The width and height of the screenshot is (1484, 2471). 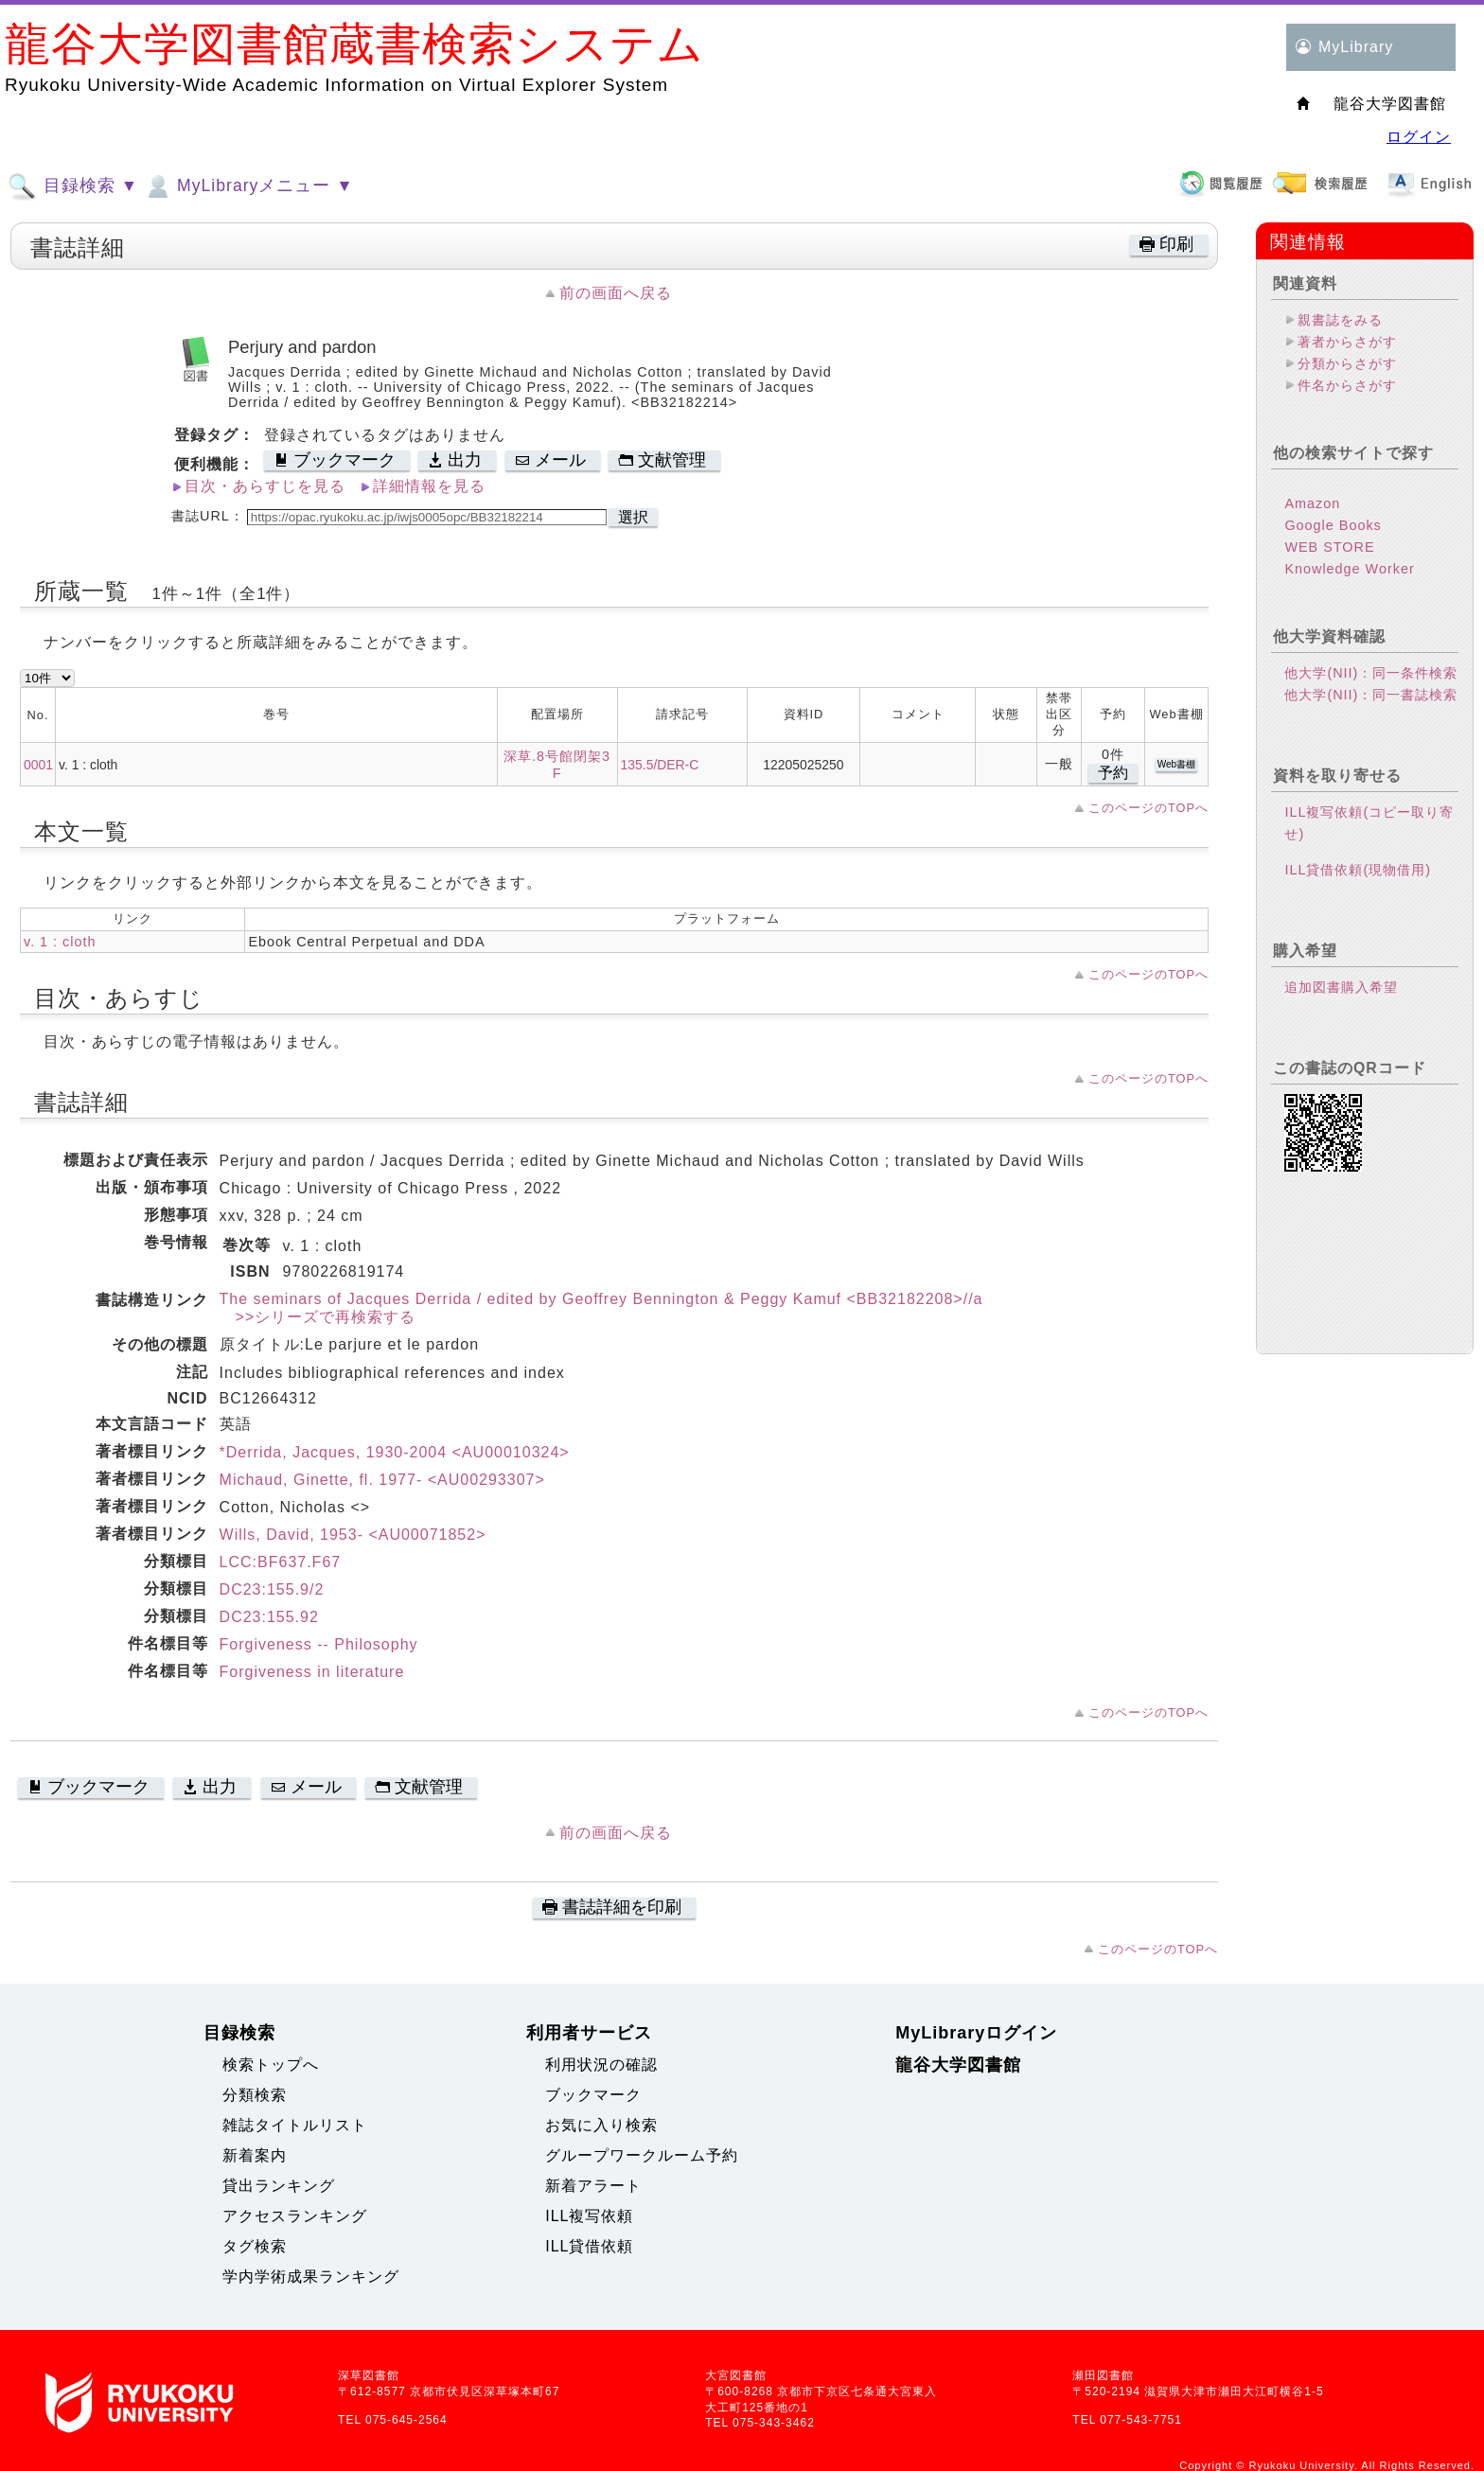 What do you see at coordinates (310, 2276) in the screenshot?
I see `学内学術成果ランキング` at bounding box center [310, 2276].